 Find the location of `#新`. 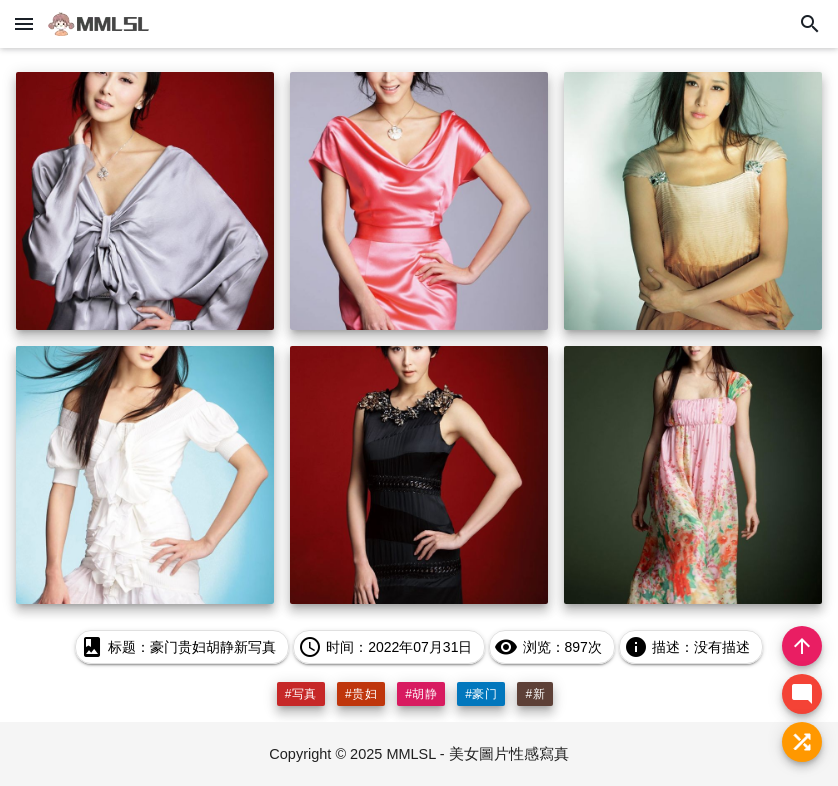

#新 is located at coordinates (535, 694).